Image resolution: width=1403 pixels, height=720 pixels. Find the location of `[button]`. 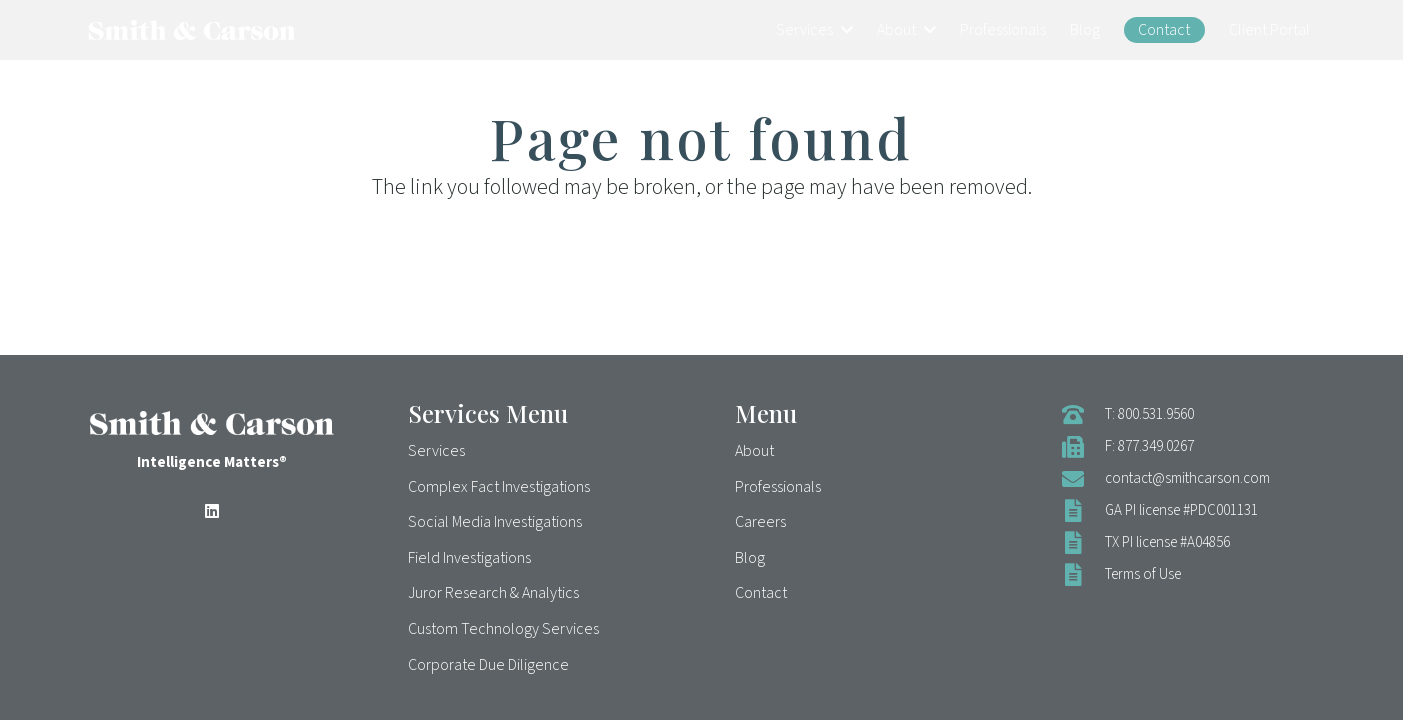

[button] is located at coordinates (843, 30).